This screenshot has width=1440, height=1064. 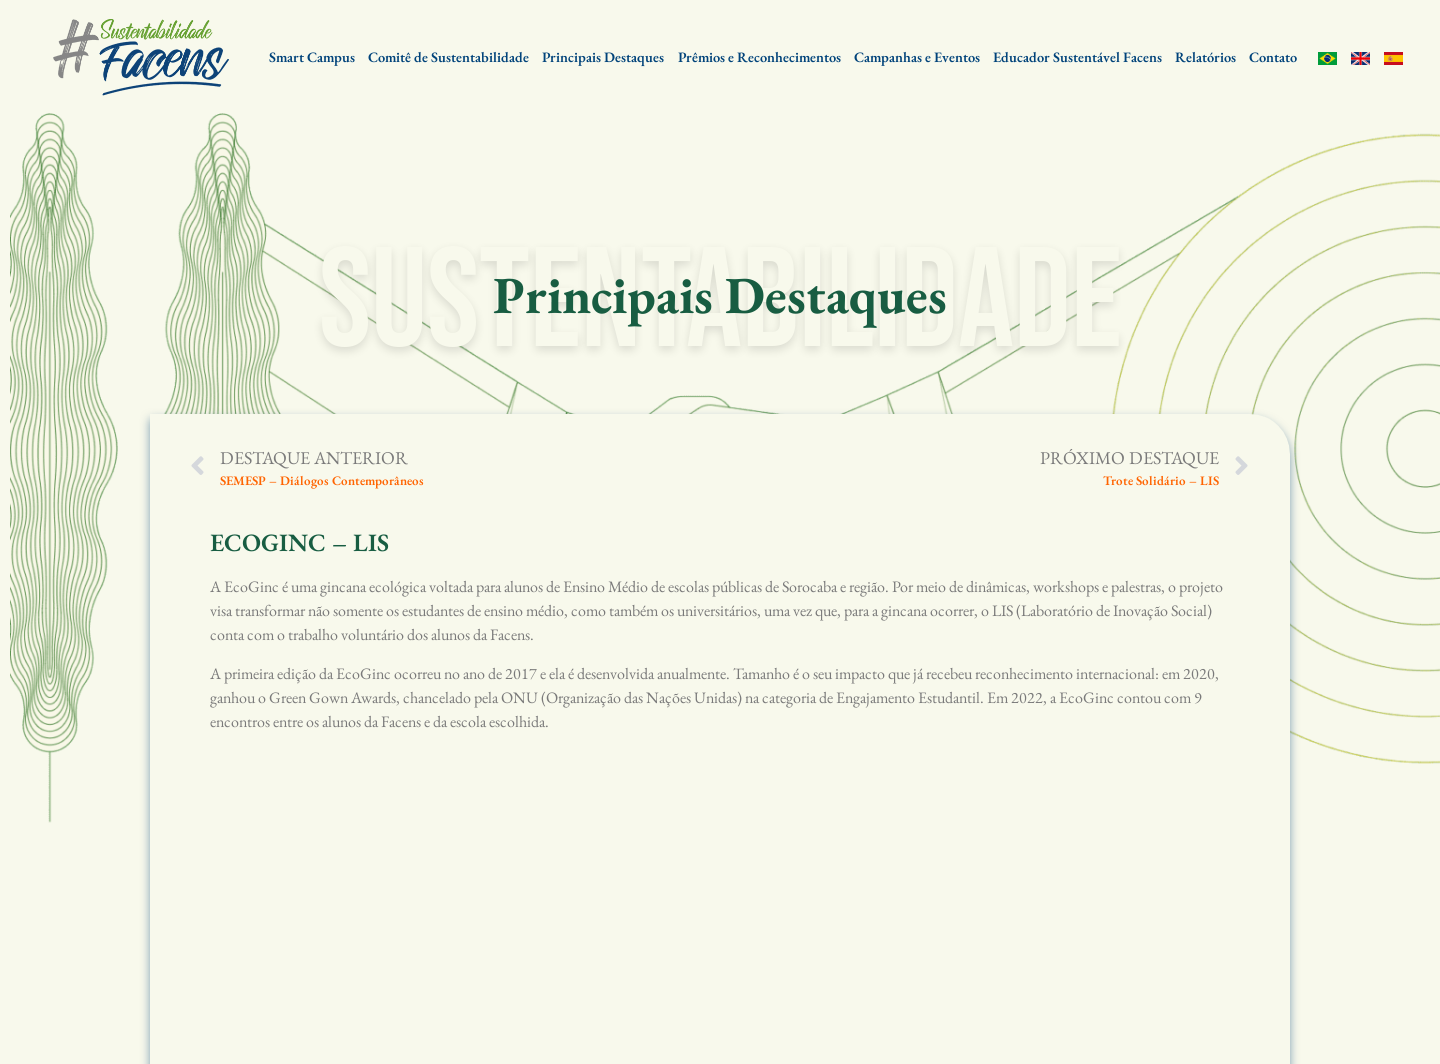 I want to click on Principais Destaques, so click(x=603, y=56).